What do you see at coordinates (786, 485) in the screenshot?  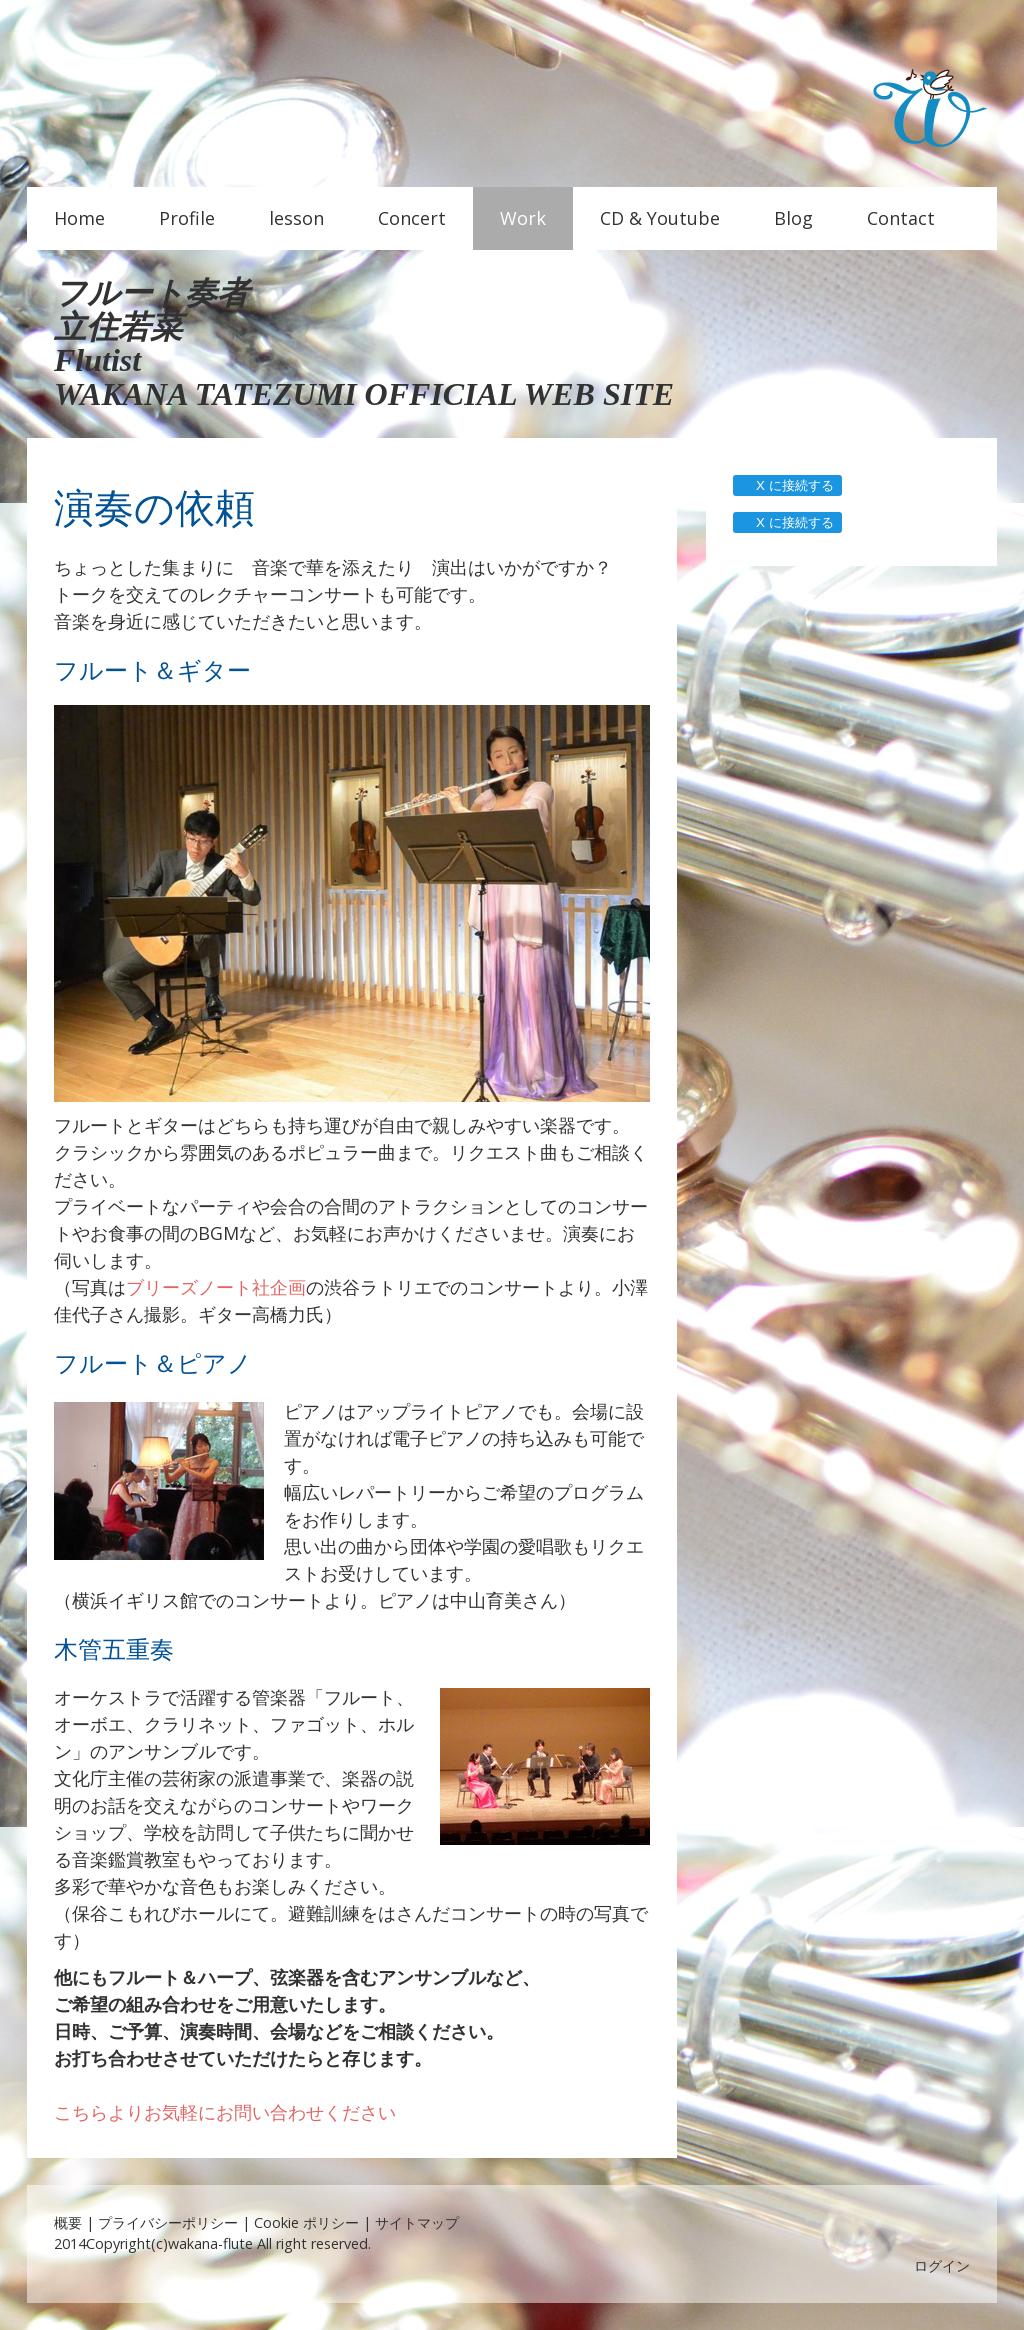 I see `X に接続する` at bounding box center [786, 485].